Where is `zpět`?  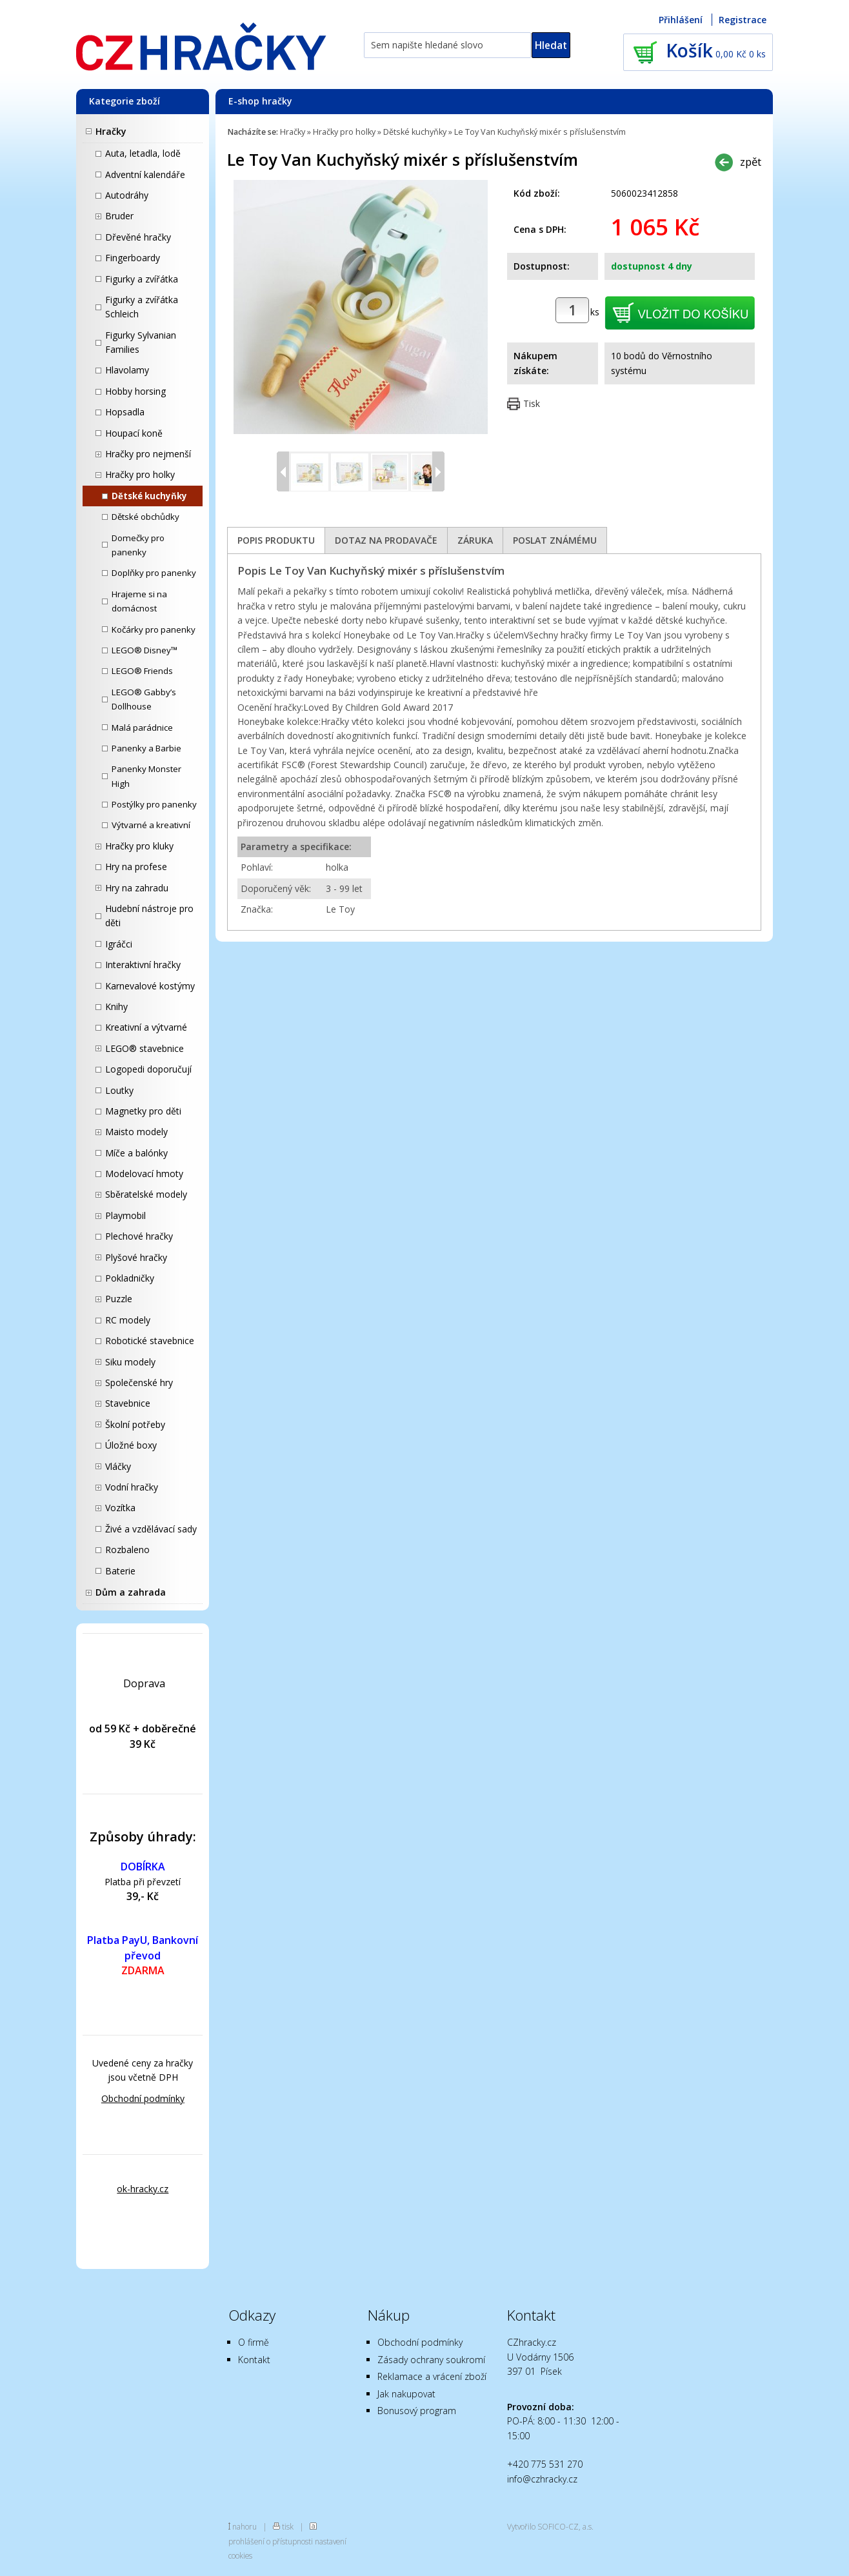 zpět is located at coordinates (750, 161).